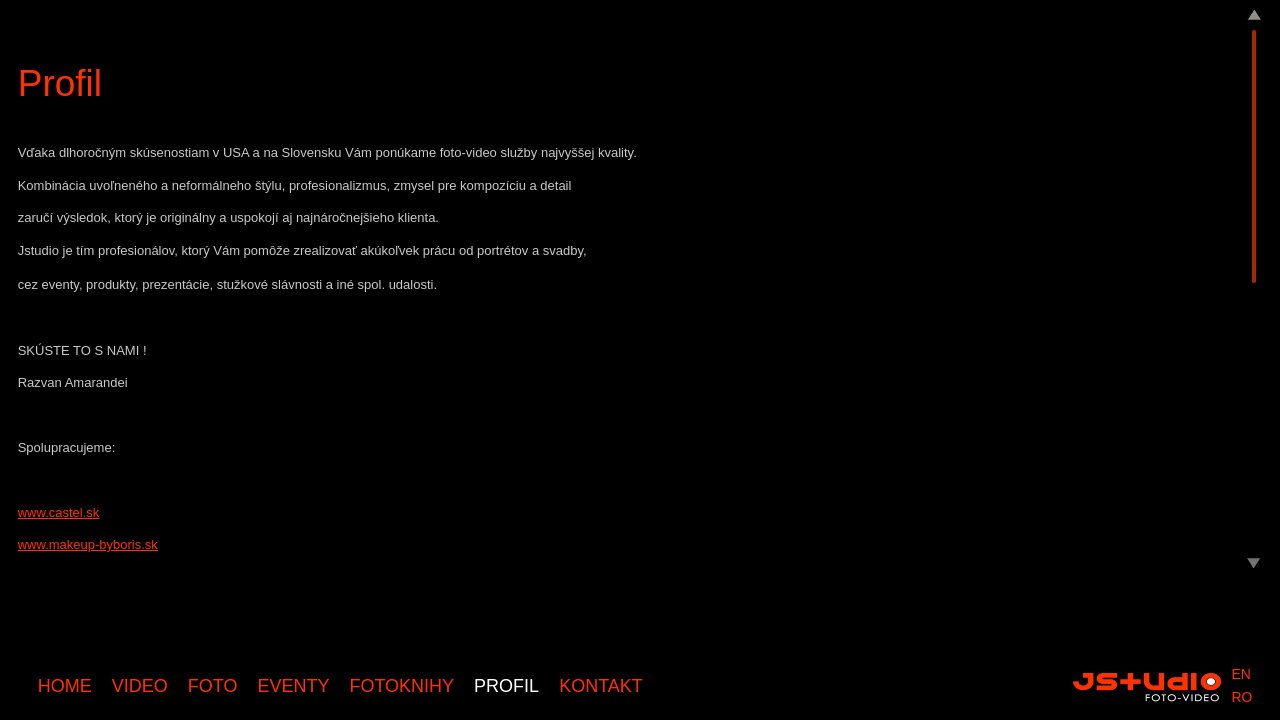 This screenshot has width=1280, height=720. What do you see at coordinates (88, 544) in the screenshot?
I see `www.makeup-byboris.sk` at bounding box center [88, 544].